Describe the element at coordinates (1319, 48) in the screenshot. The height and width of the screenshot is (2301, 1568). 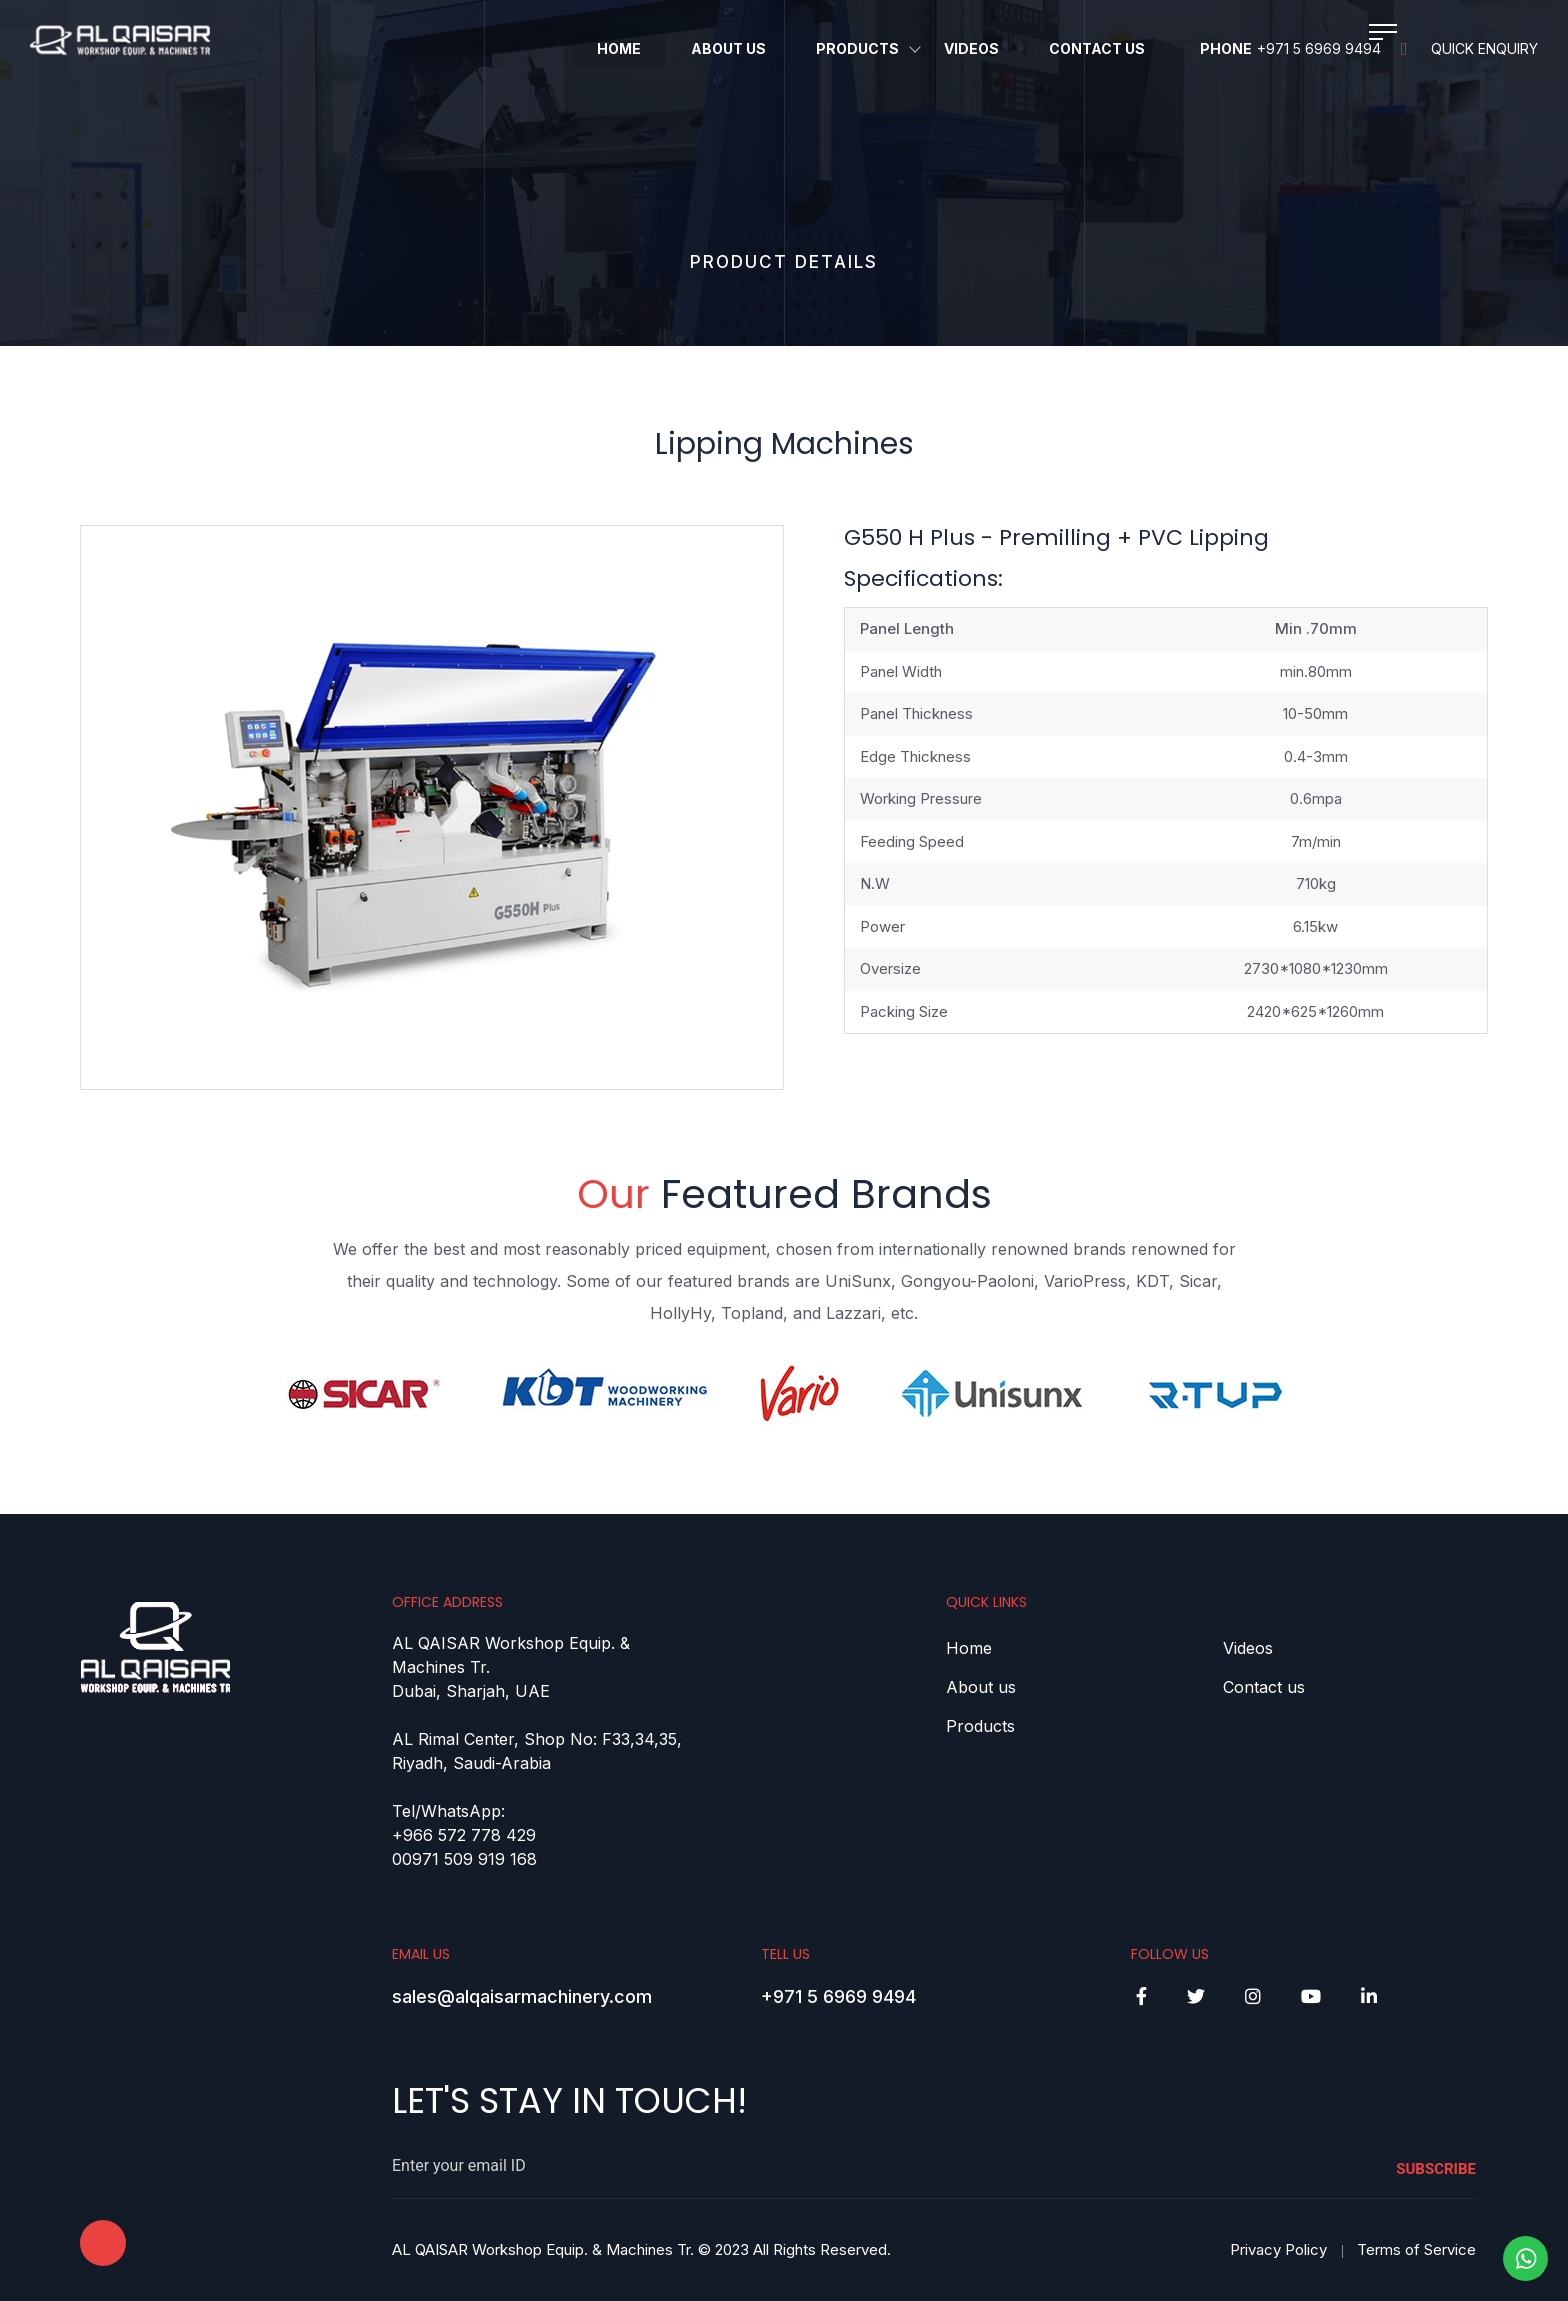
I see `+971 5 6969 9494` at that location.